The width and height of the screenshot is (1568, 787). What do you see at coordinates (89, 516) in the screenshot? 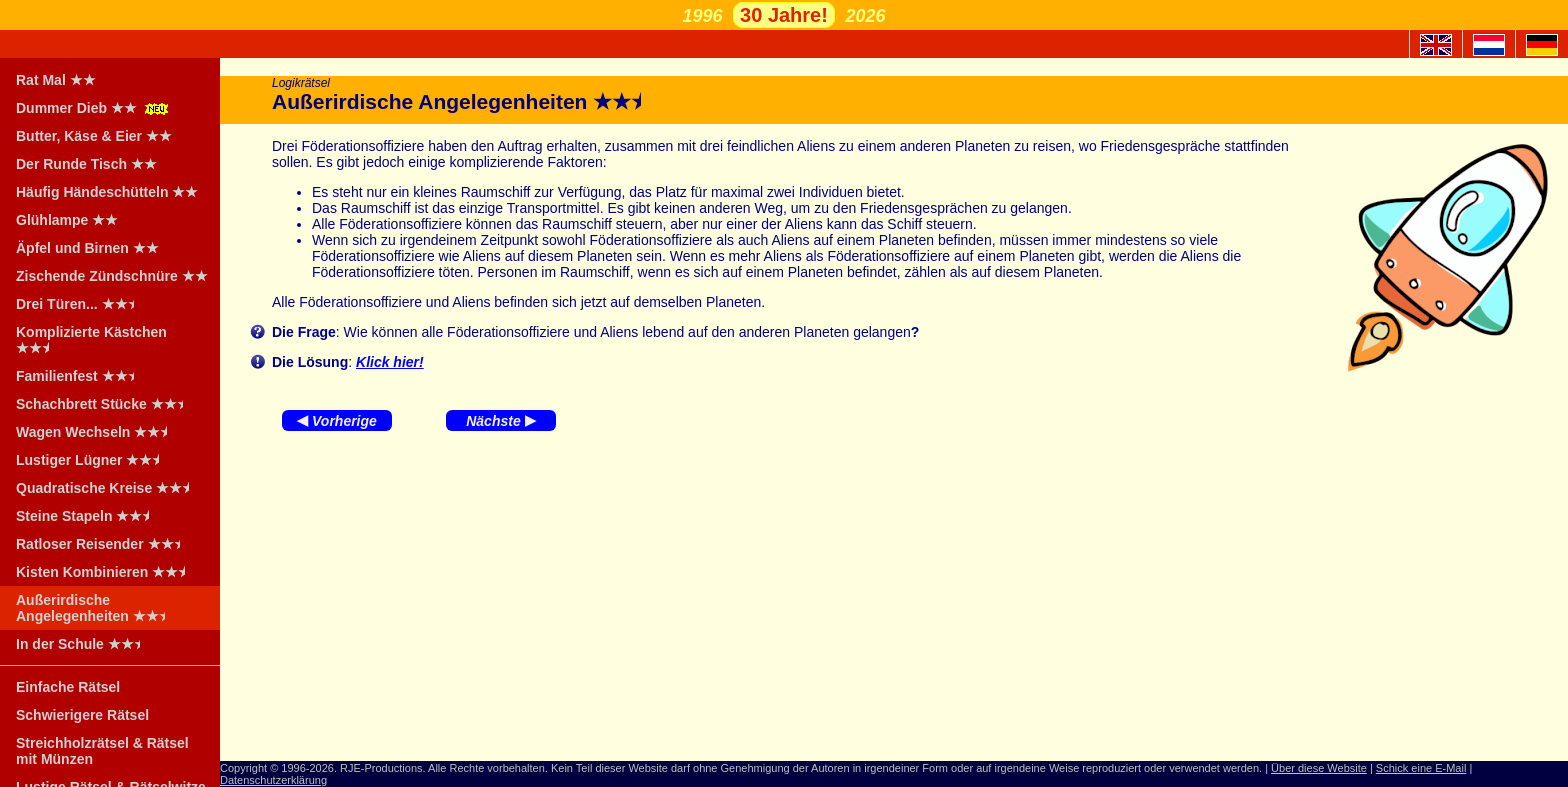
I see `Steine Stapeln` at bounding box center [89, 516].